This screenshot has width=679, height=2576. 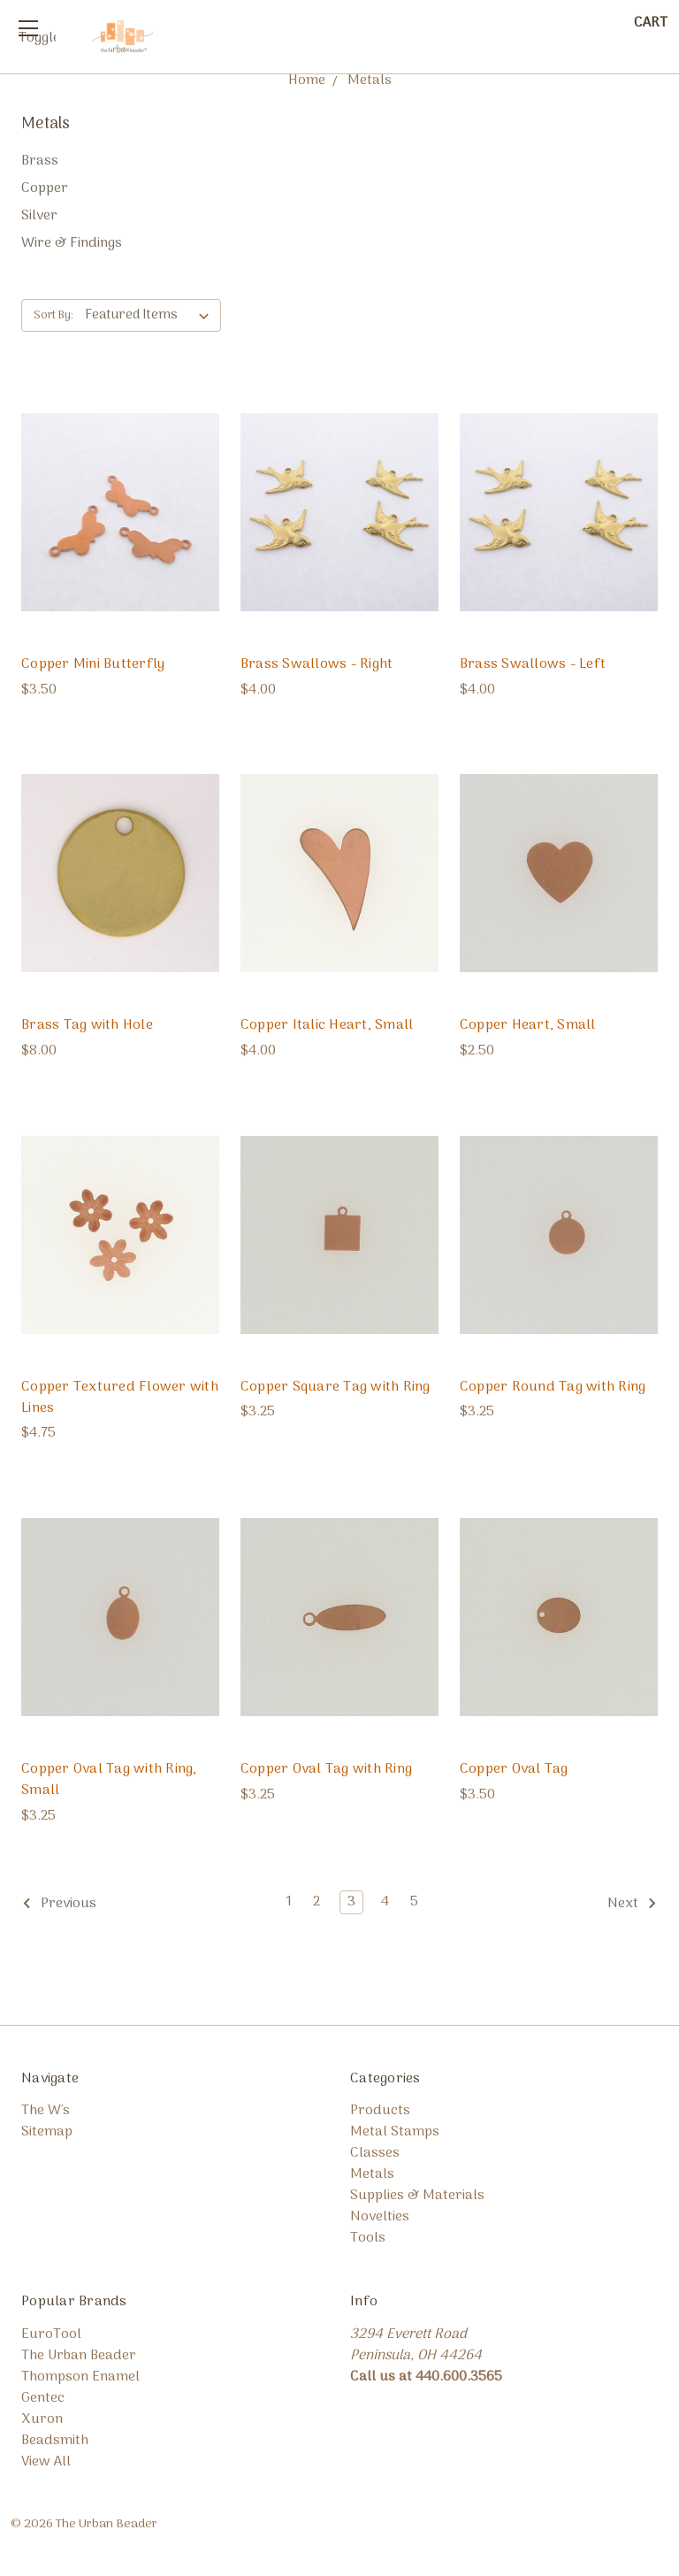 What do you see at coordinates (109, 1780) in the screenshot?
I see `Copper Oval Tag with Ring, Small` at bounding box center [109, 1780].